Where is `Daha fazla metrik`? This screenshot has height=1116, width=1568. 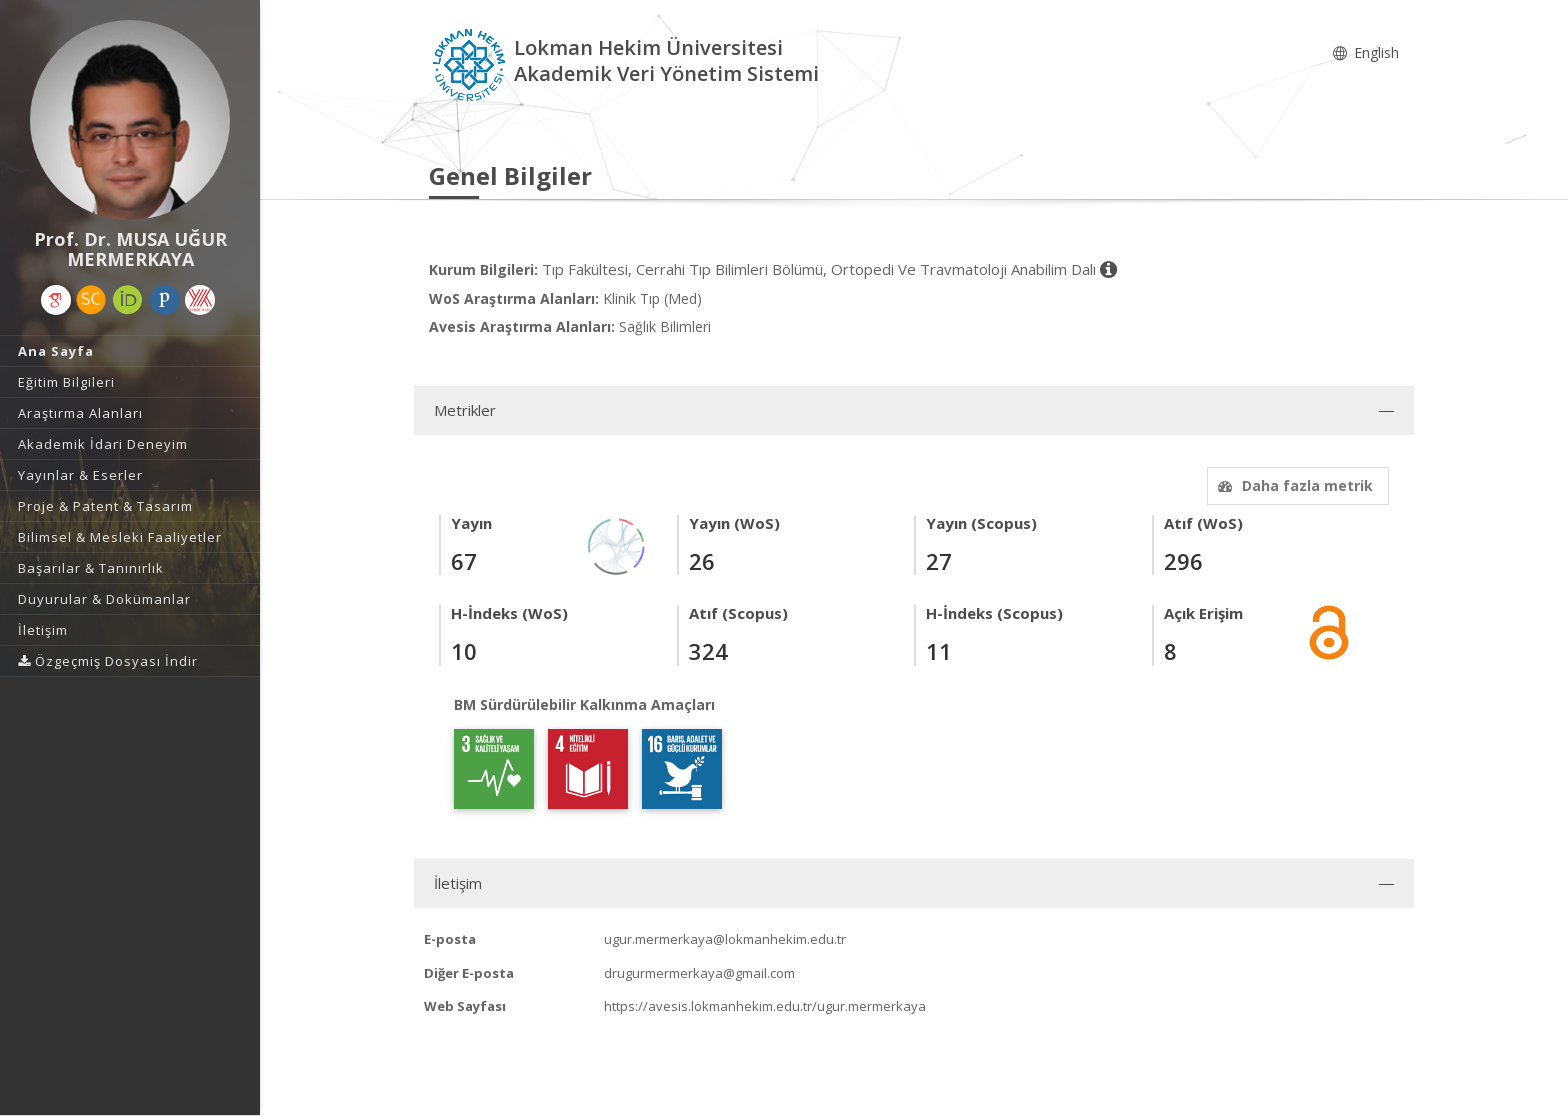
Daha fazla metrik is located at coordinates (1293, 485).